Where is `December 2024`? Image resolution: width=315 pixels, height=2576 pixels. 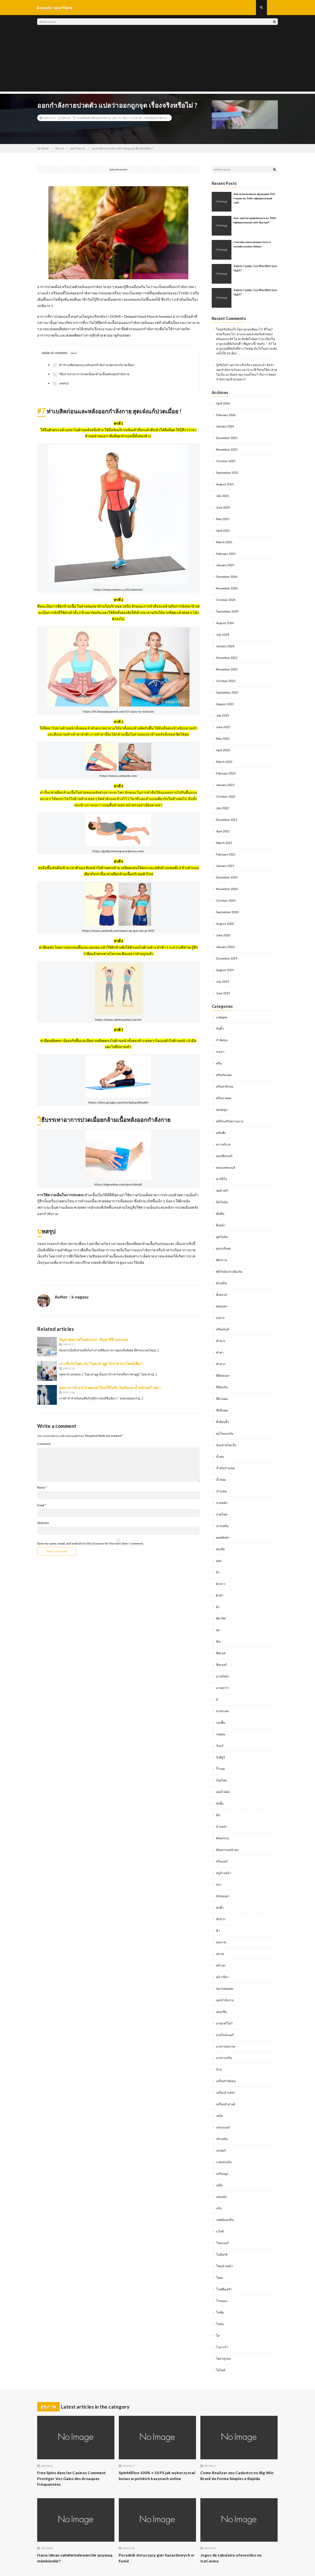 December 2024 is located at coordinates (227, 572).